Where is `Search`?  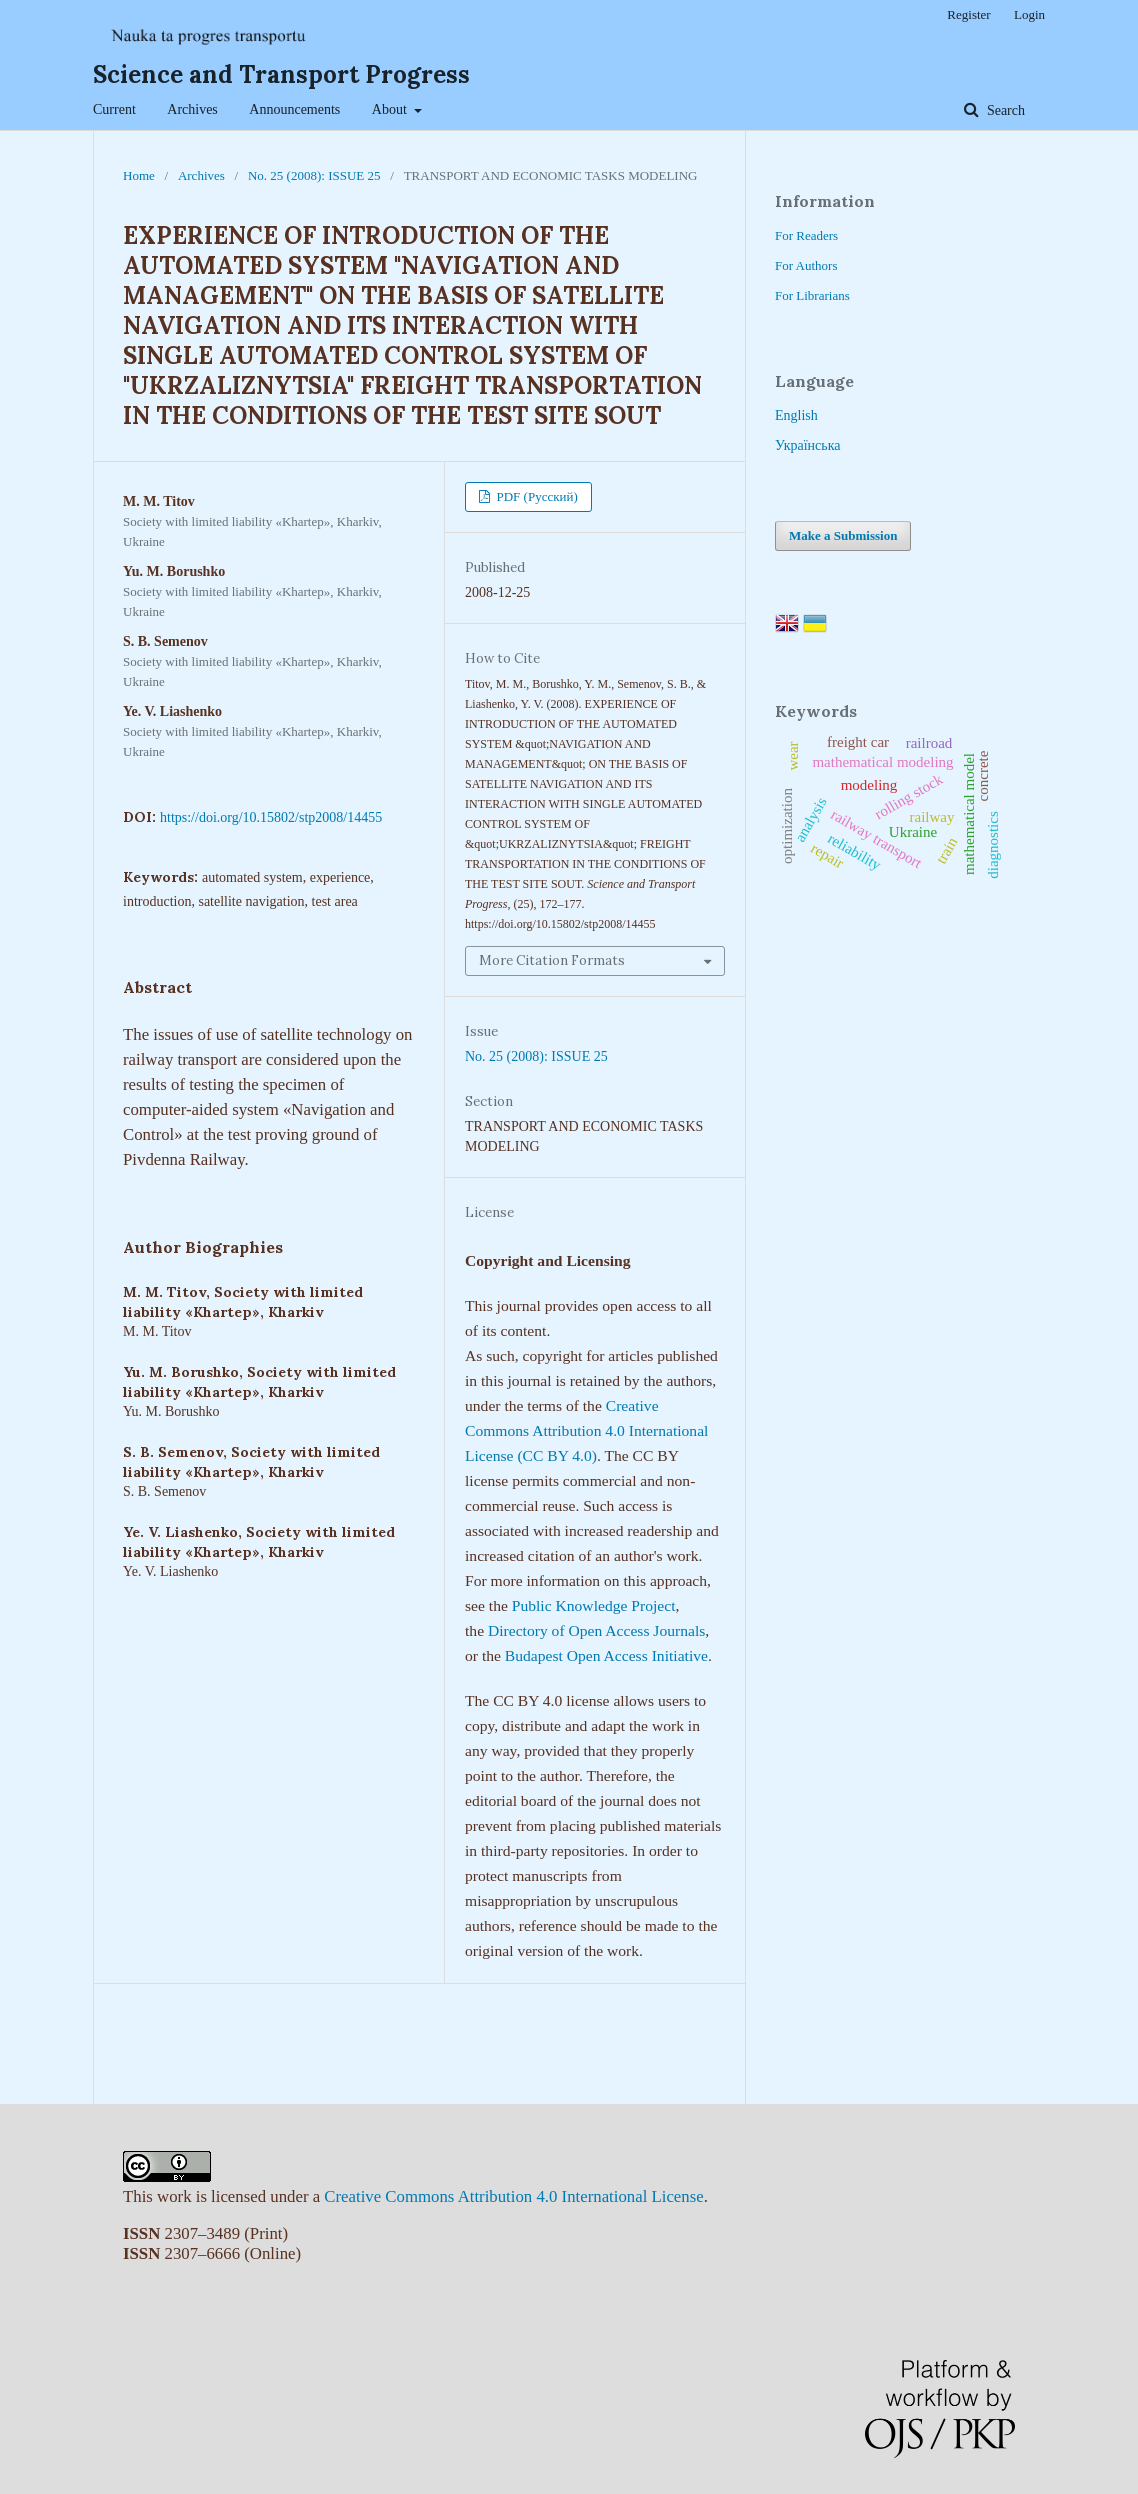 Search is located at coordinates (1004, 110).